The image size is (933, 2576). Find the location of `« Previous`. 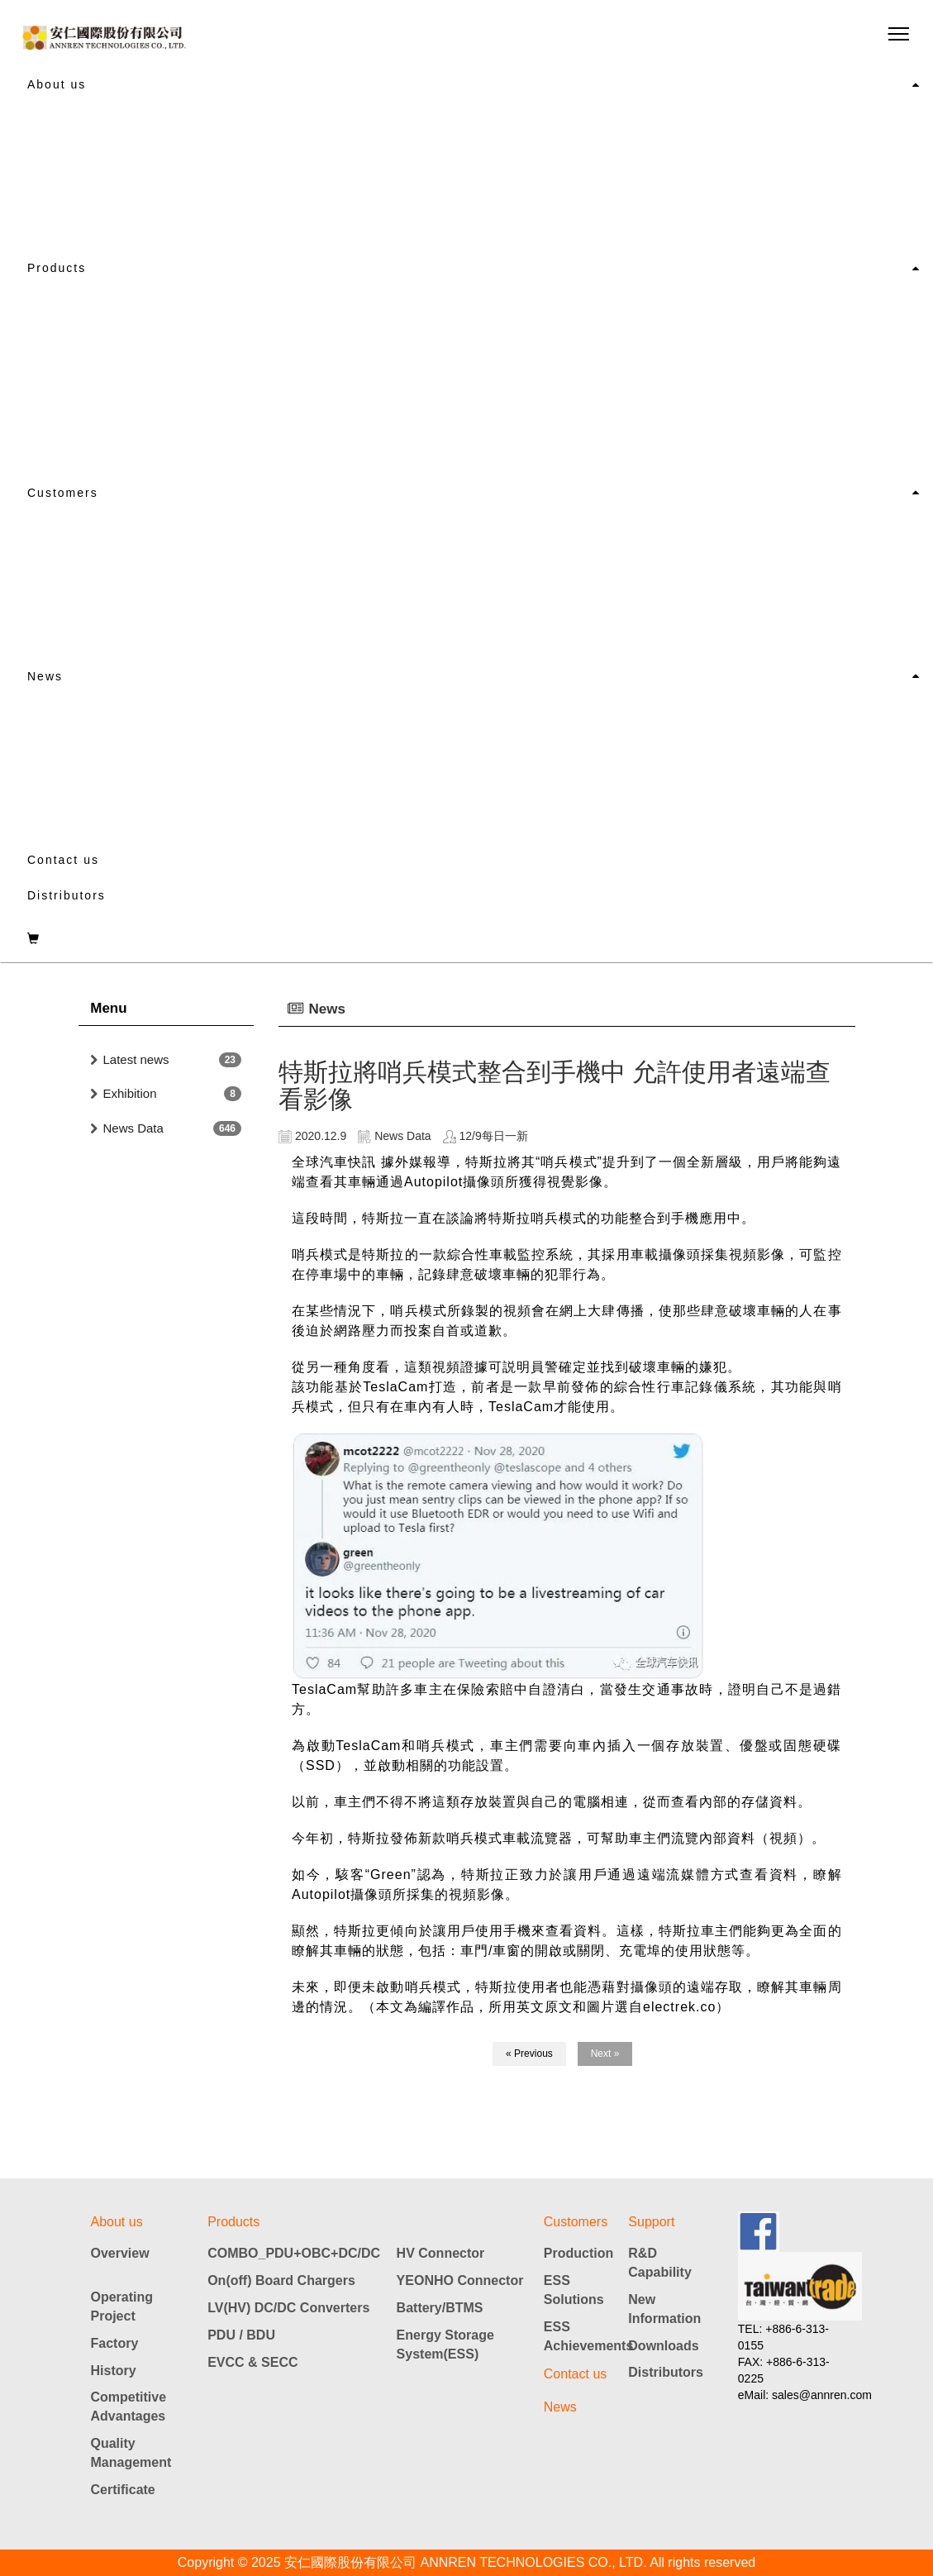

« Previous is located at coordinates (529, 2053).